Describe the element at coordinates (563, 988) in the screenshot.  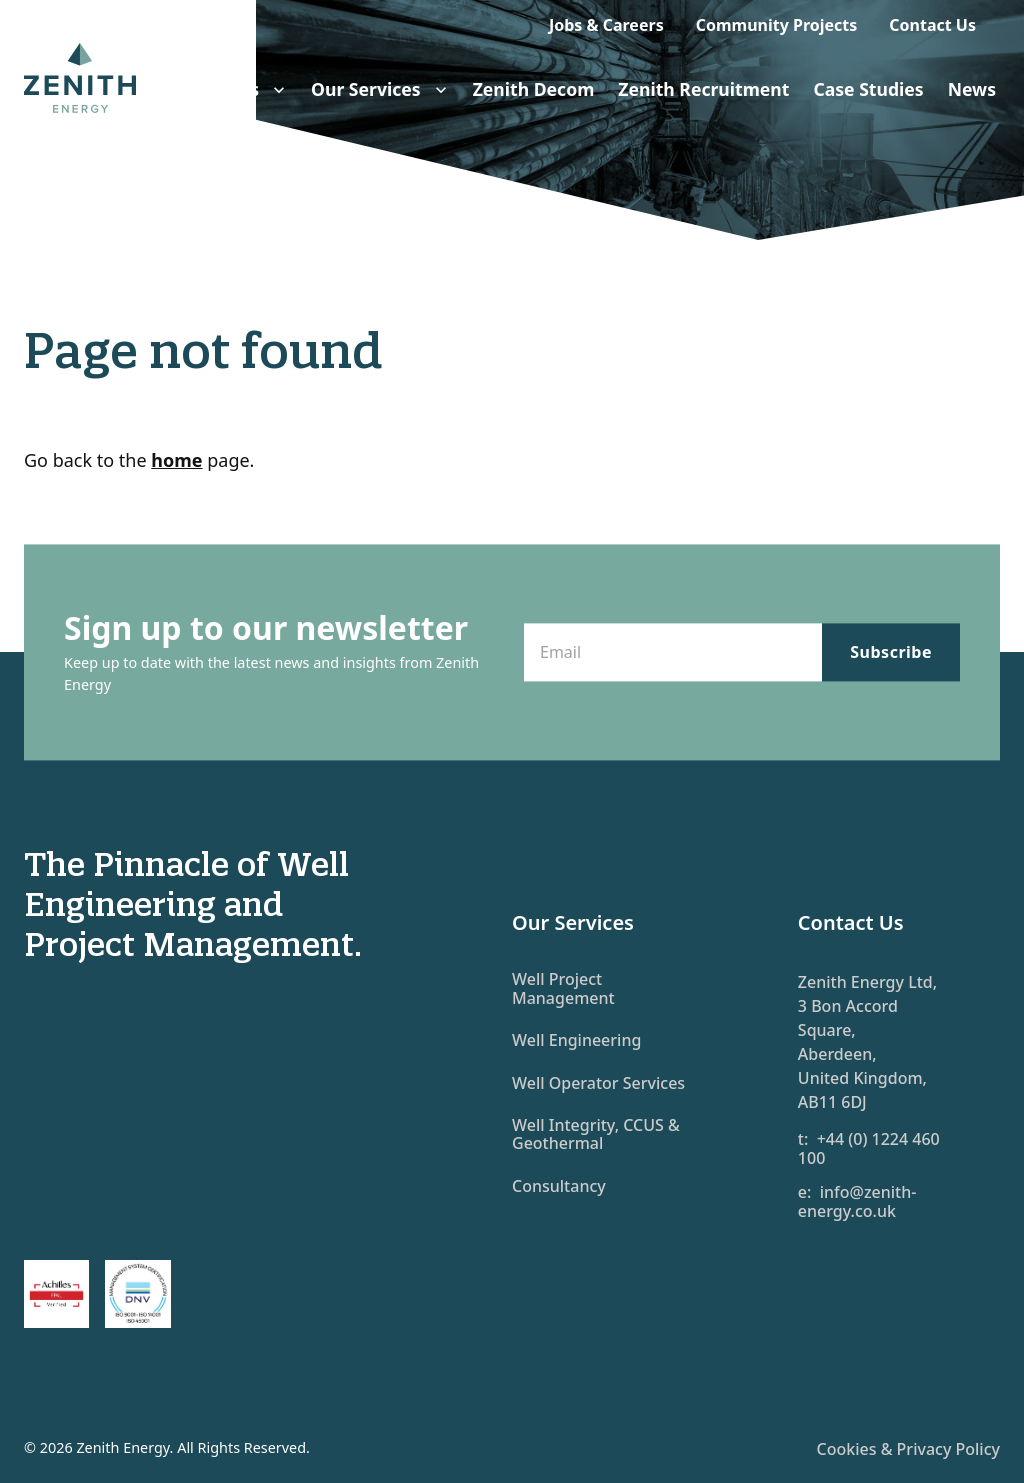
I see `Well Project Management` at that location.